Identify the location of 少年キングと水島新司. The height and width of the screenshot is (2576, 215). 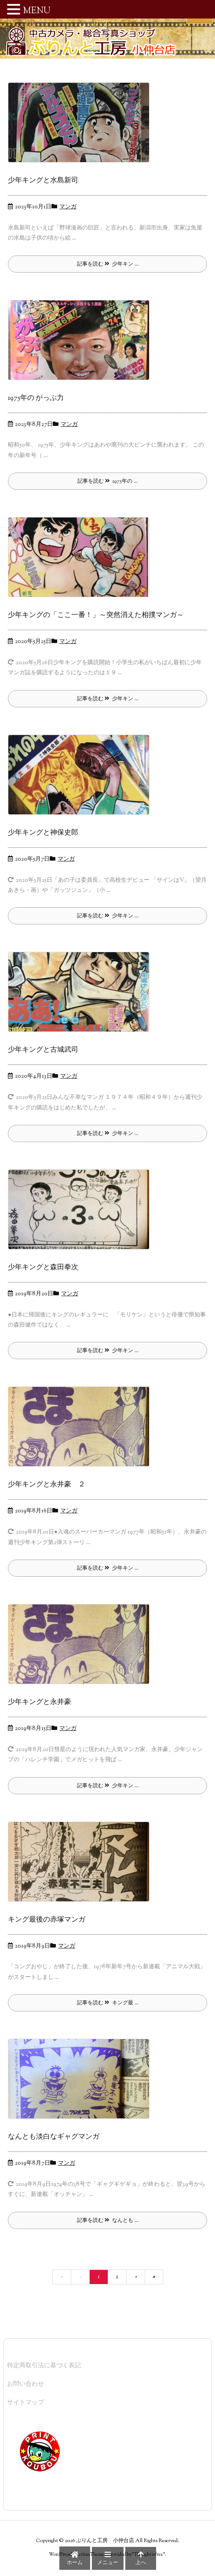
(43, 181).